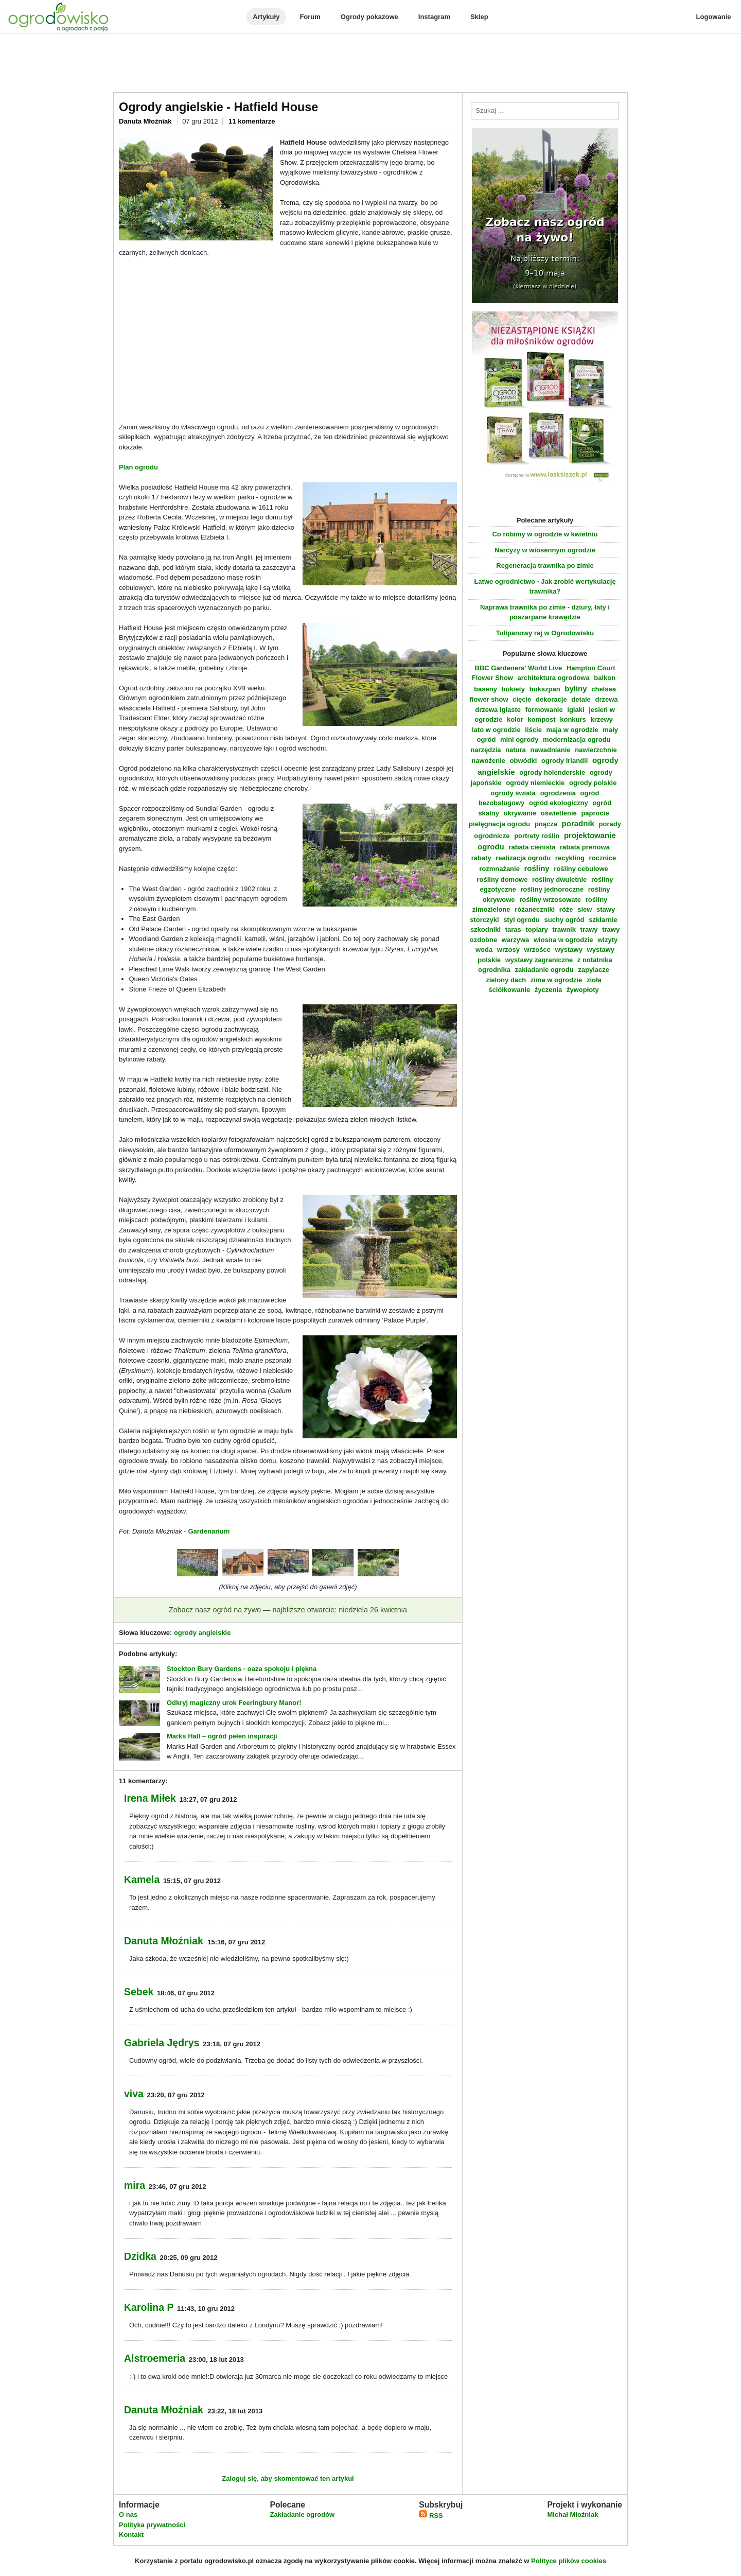 The width and height of the screenshot is (741, 2576). I want to click on kompost, so click(541, 719).